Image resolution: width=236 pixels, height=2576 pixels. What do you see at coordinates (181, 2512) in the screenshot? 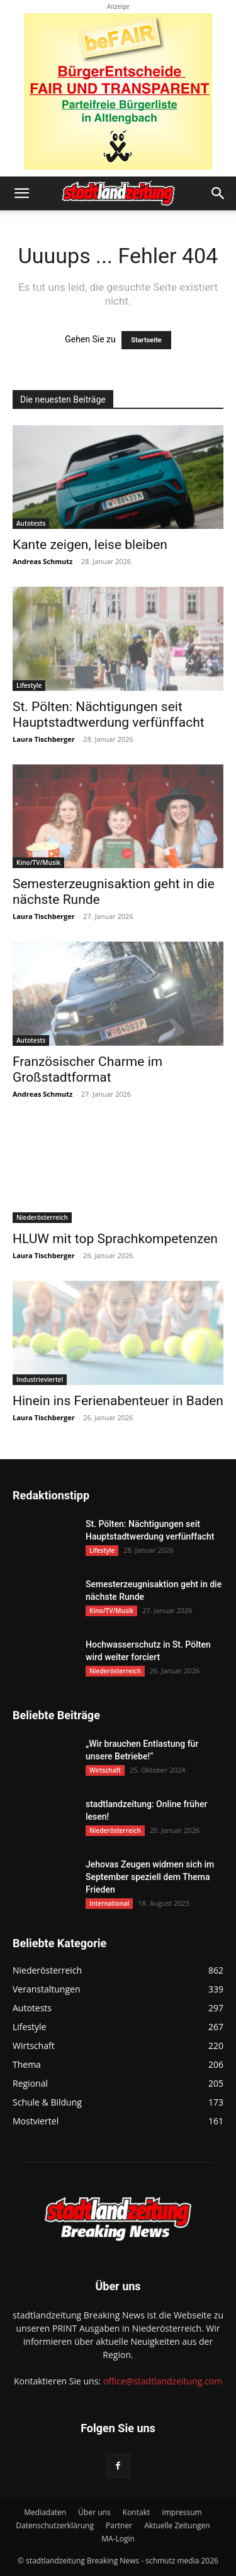
I see `Impressum` at bounding box center [181, 2512].